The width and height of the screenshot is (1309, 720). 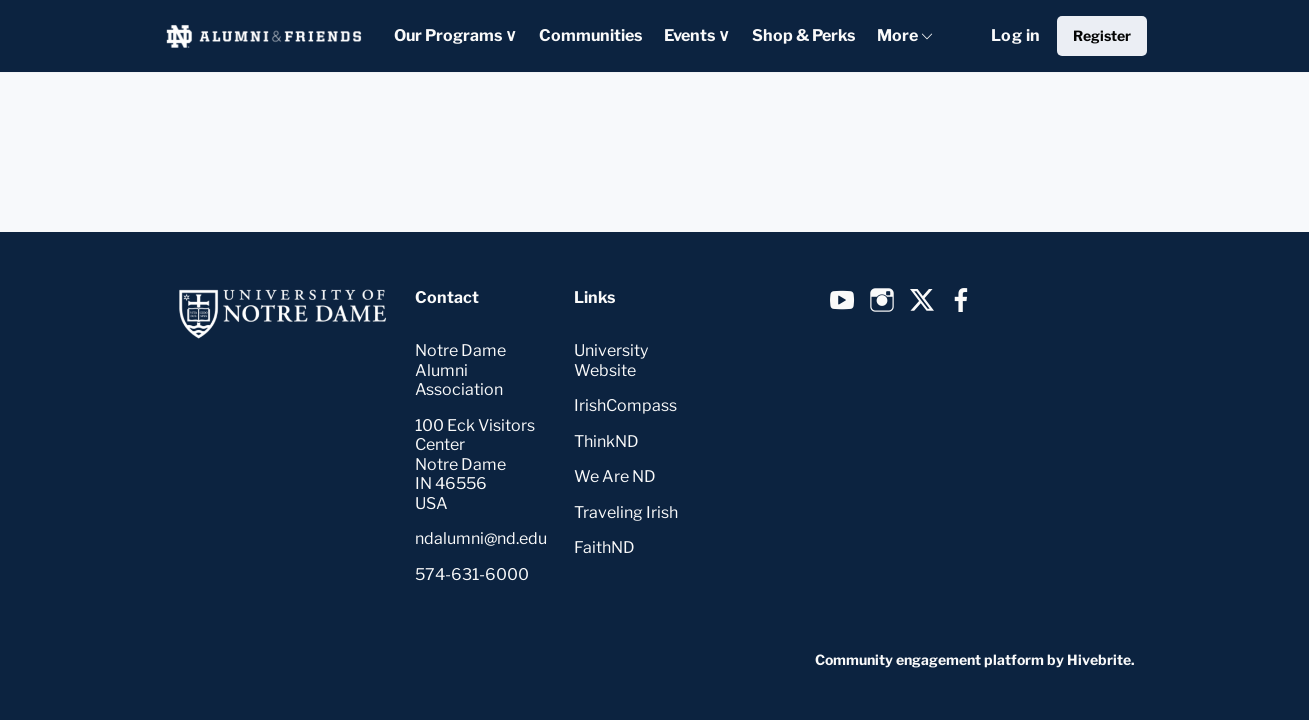 I want to click on ndalumni@nd.edu, so click(x=481, y=538).